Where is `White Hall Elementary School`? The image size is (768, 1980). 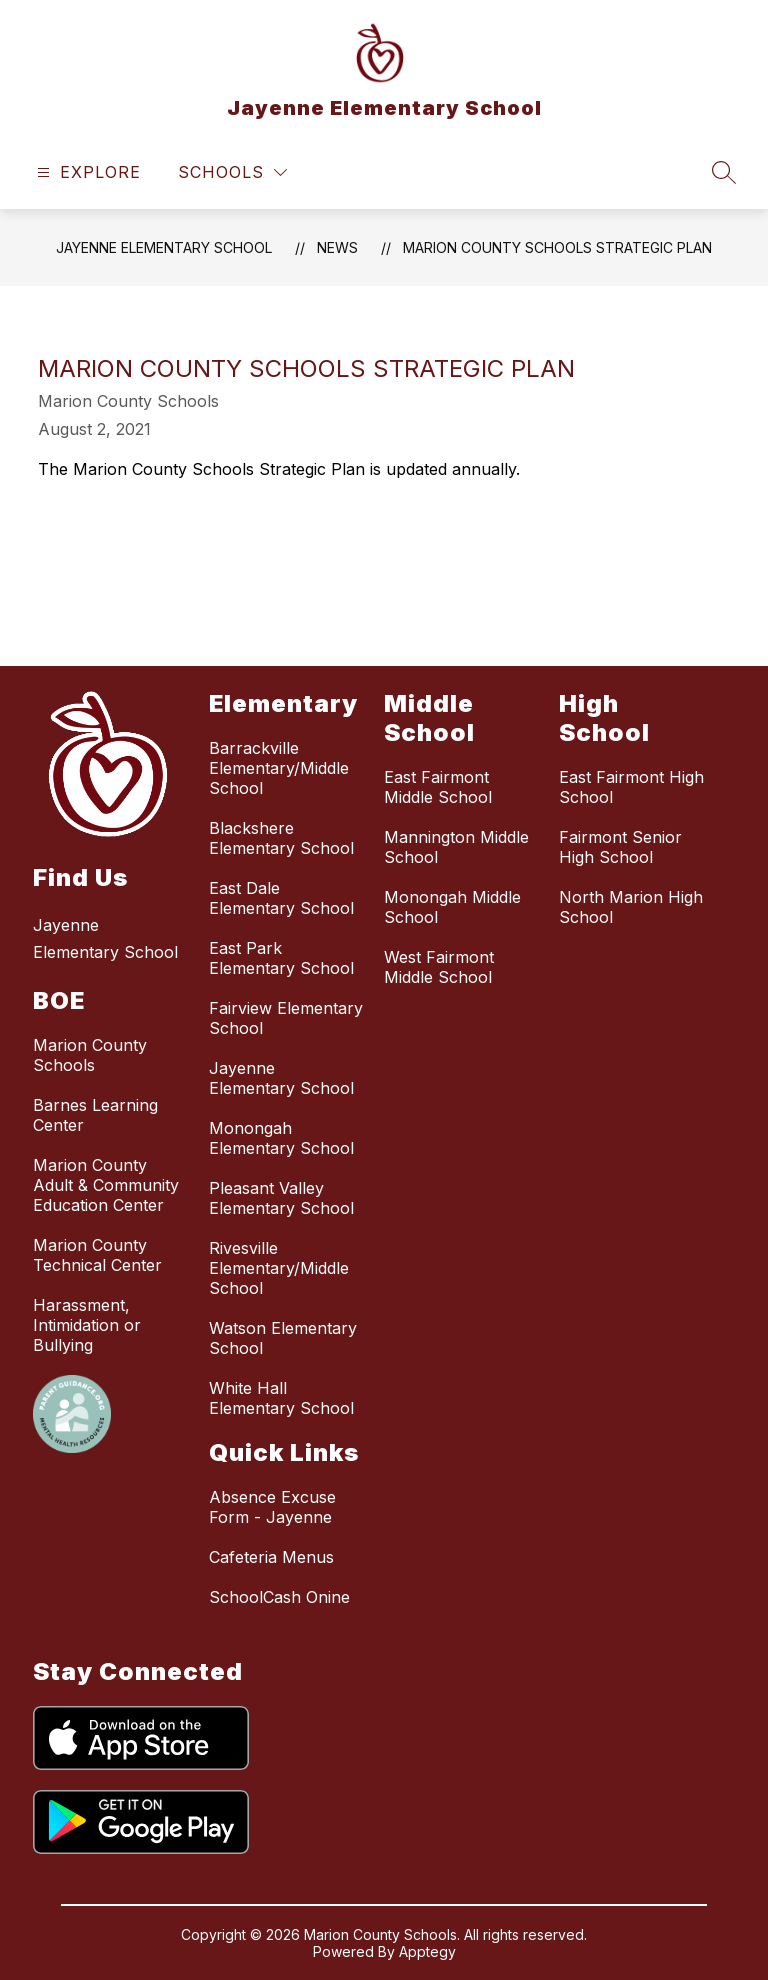 White Hall Elementary School is located at coordinates (281, 1398).